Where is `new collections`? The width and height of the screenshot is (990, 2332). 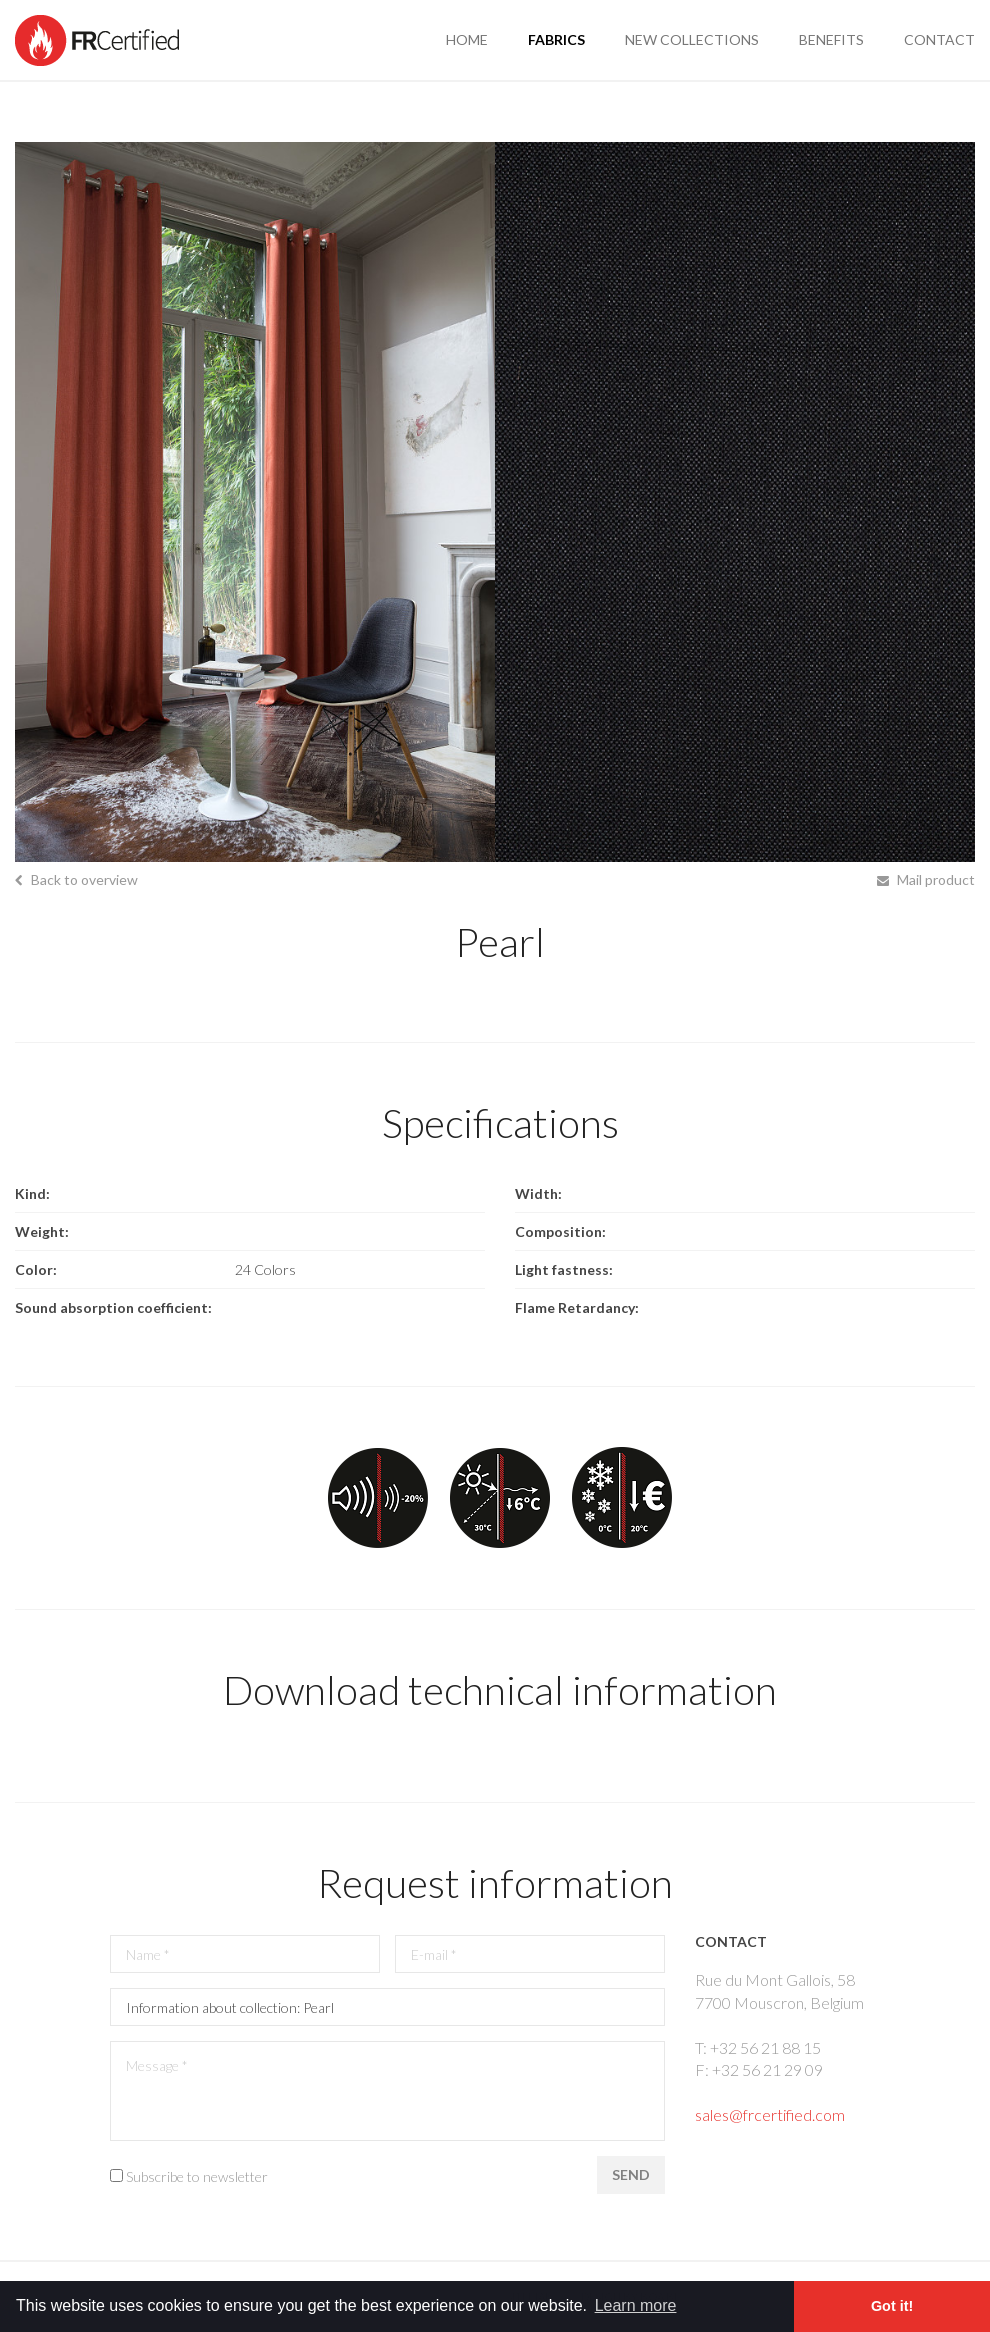 new collections is located at coordinates (692, 39).